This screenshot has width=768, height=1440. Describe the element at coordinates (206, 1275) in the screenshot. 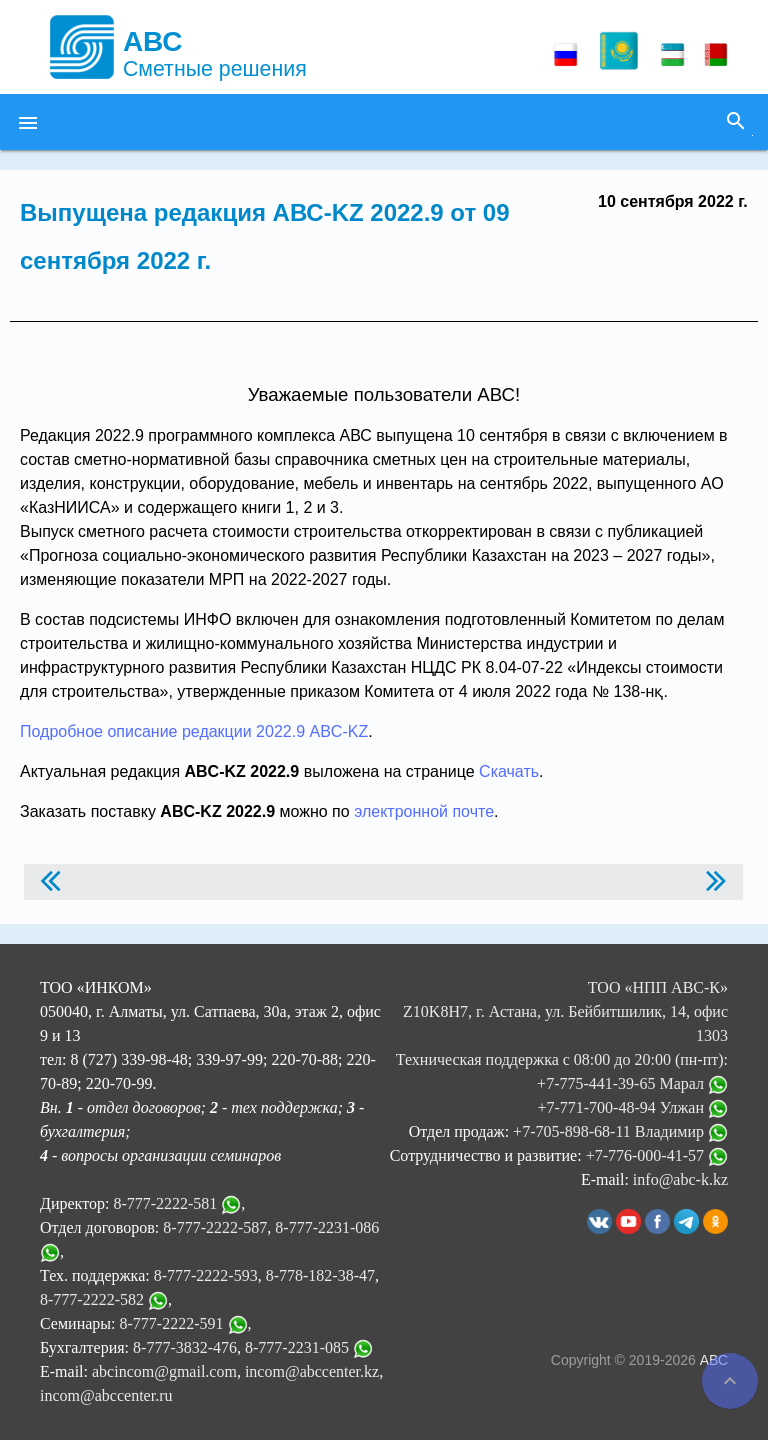

I see `8-777-2222-593` at that location.